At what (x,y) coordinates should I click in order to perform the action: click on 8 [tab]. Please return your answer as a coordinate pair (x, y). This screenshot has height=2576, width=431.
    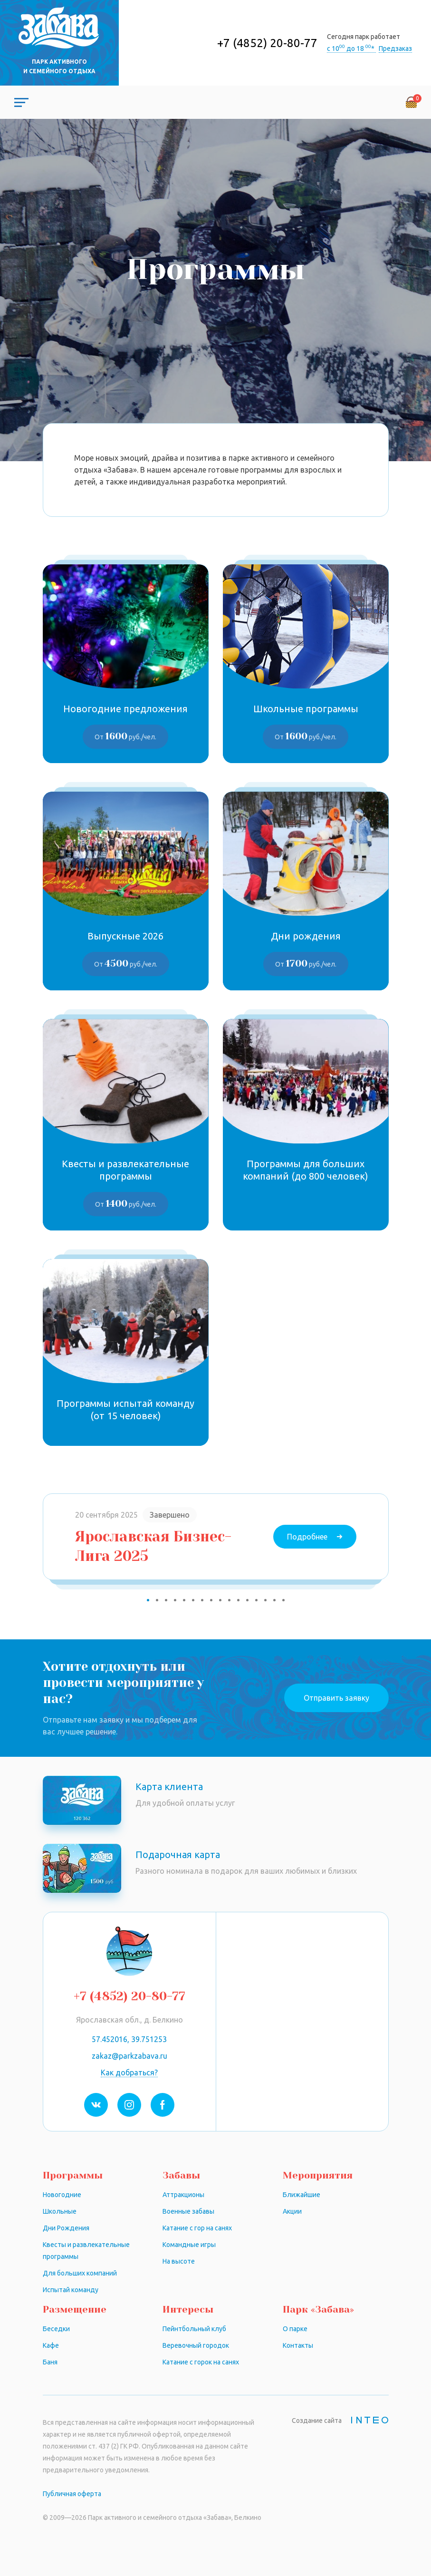
    Looking at the image, I should click on (211, 1600).